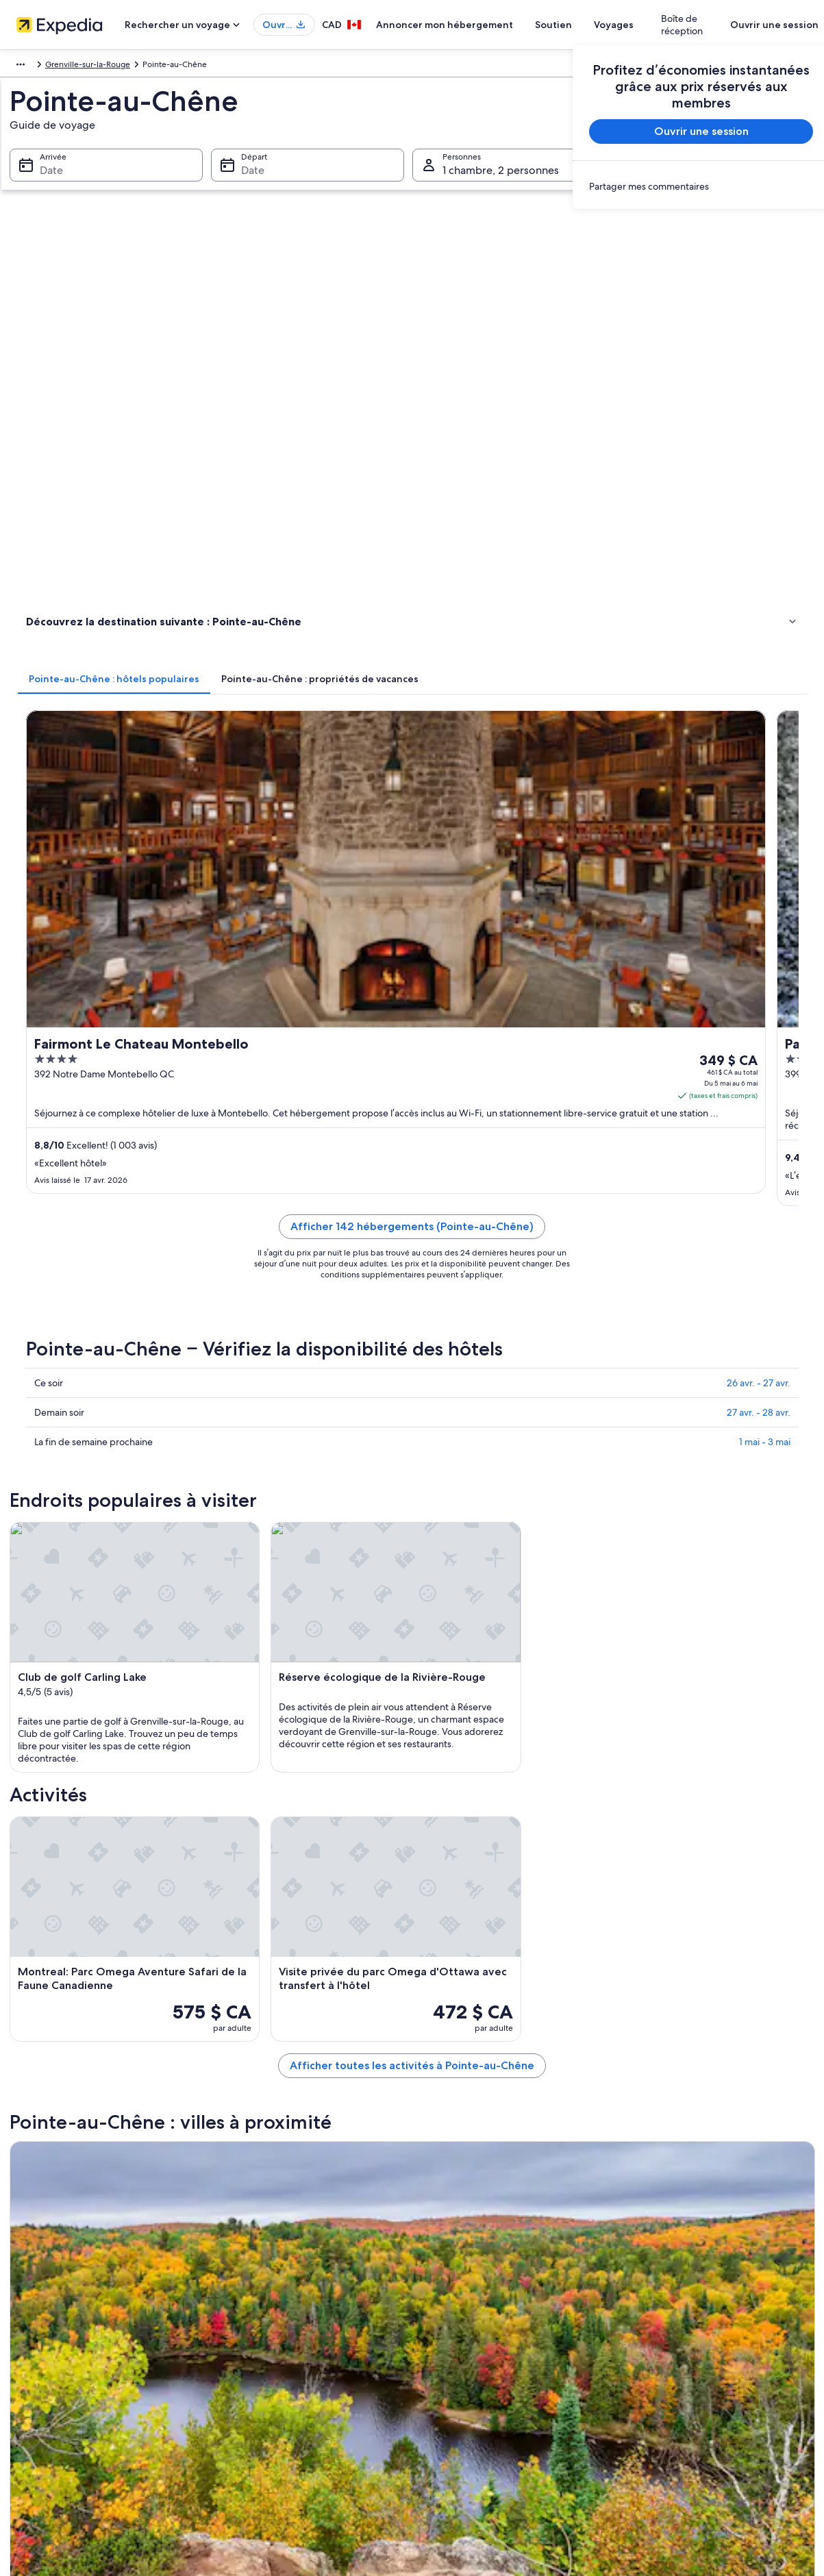 This screenshot has height=2576, width=824. What do you see at coordinates (282, 2282) in the screenshot?
I see `Guide de voyage sur le Canada [link]` at bounding box center [282, 2282].